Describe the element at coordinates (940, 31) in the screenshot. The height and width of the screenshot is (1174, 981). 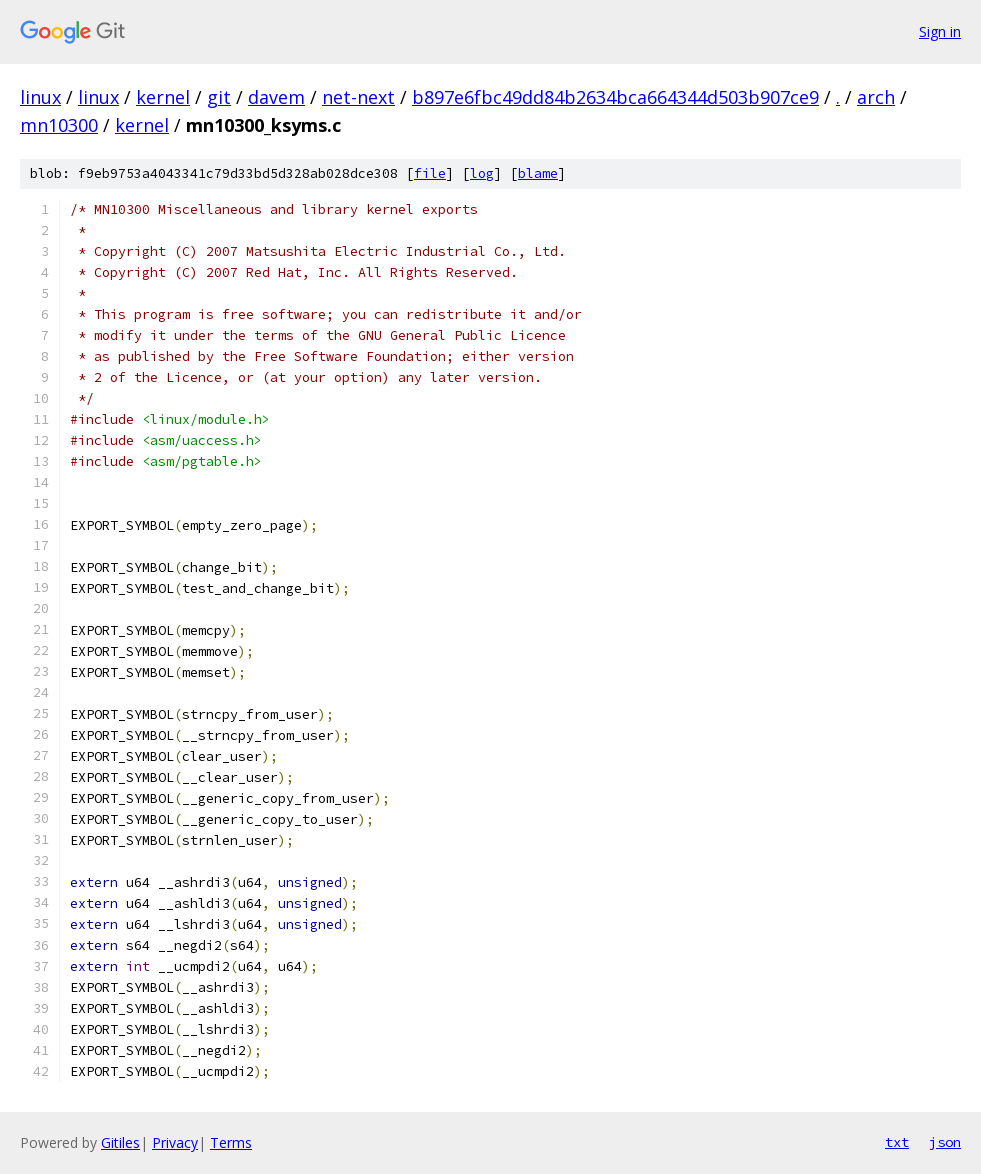
I see `Sign in` at that location.